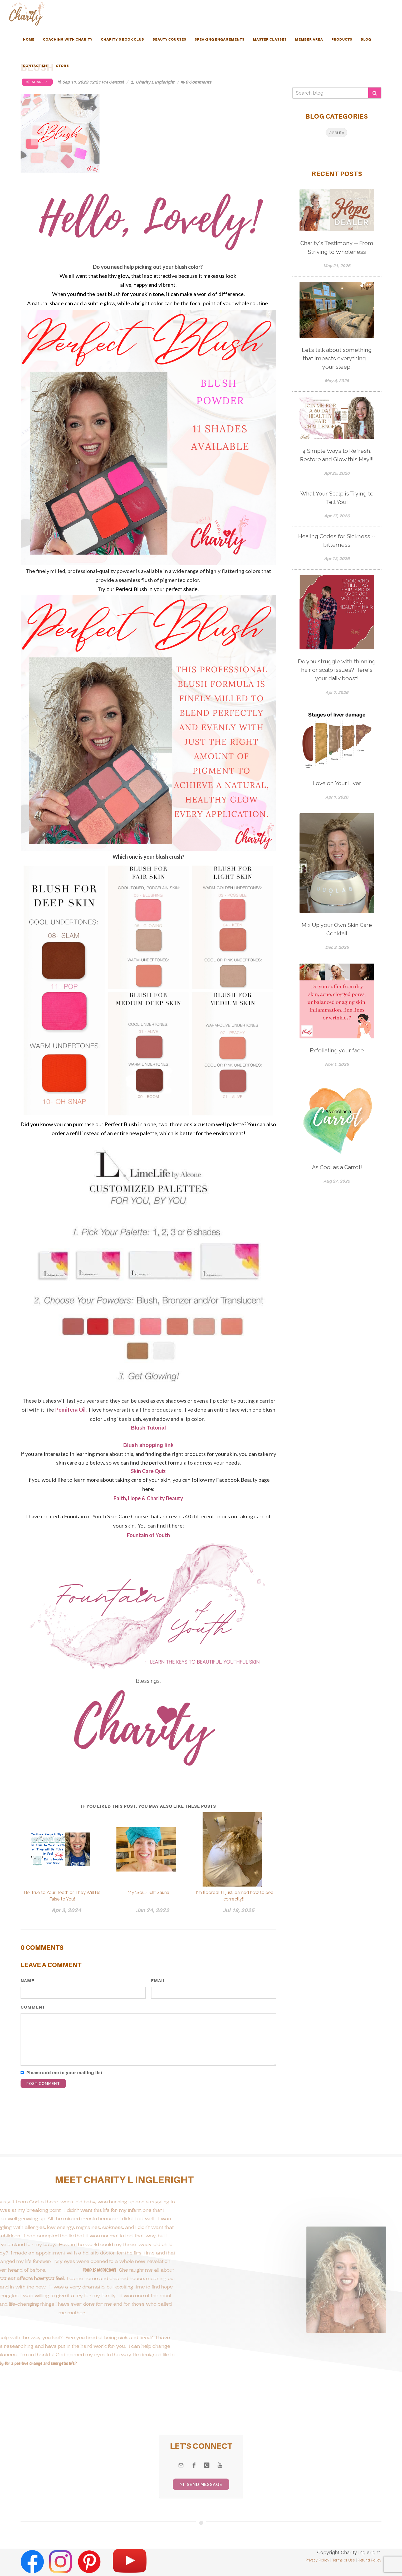 This screenshot has width=402, height=2576. I want to click on Let’s talk about something that impacts everything—your sleep., so click(337, 358).